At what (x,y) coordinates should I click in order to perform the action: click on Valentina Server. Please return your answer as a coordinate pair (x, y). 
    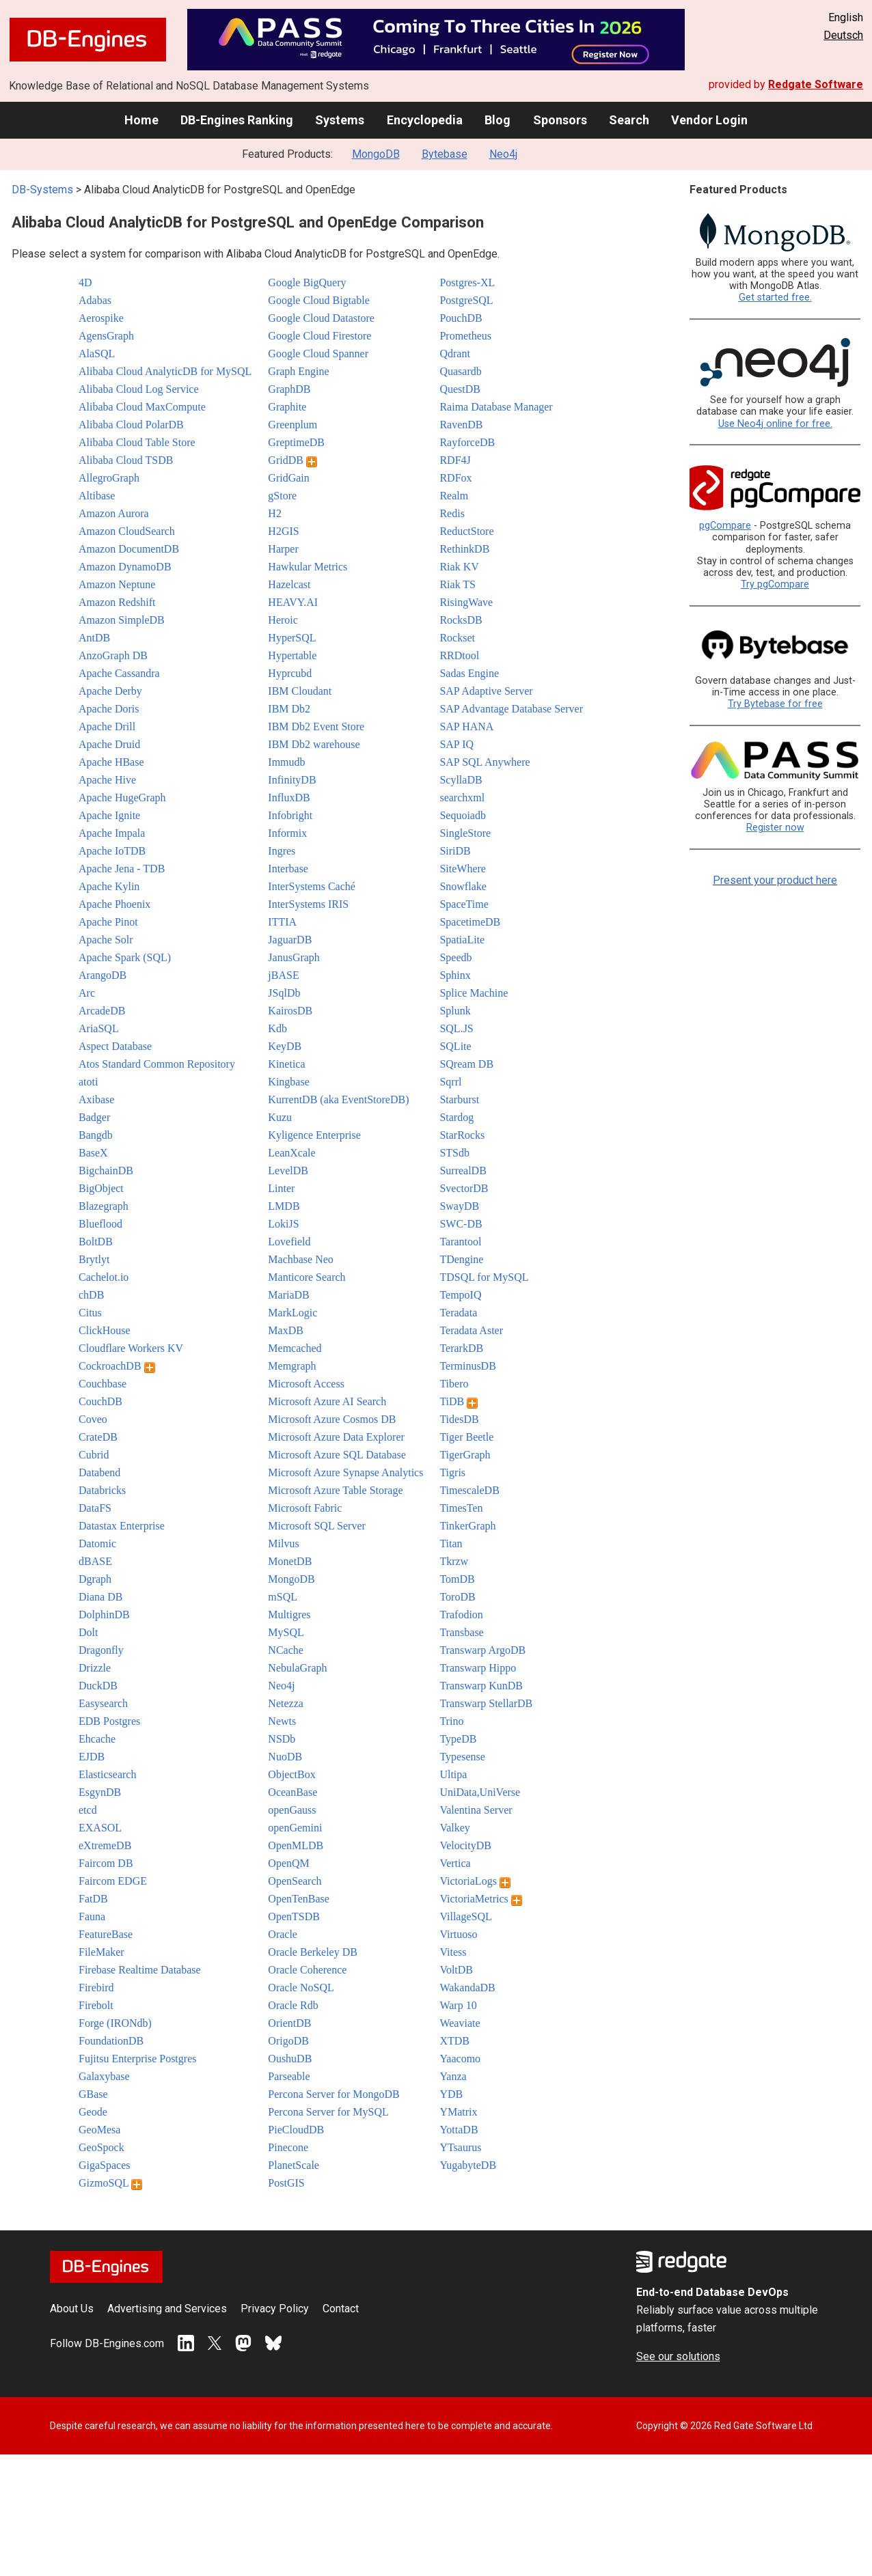
    Looking at the image, I should click on (475, 1810).